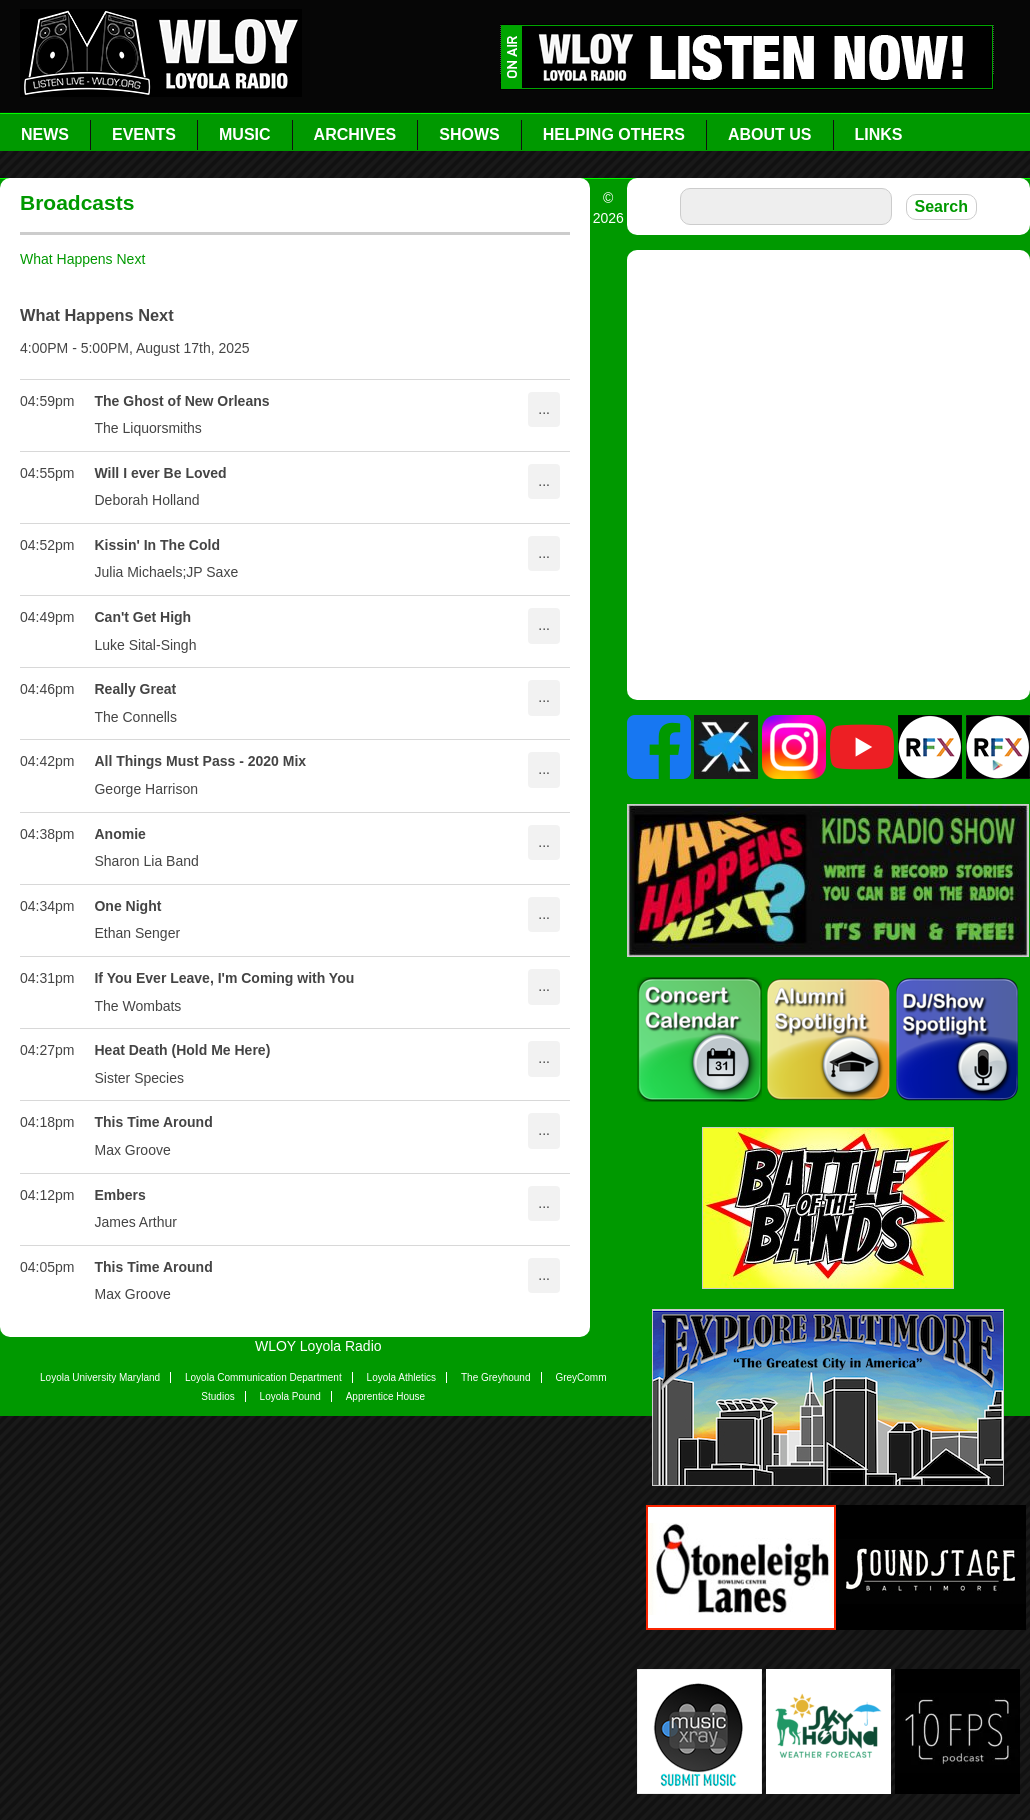  I want to click on About Us, so click(770, 134).